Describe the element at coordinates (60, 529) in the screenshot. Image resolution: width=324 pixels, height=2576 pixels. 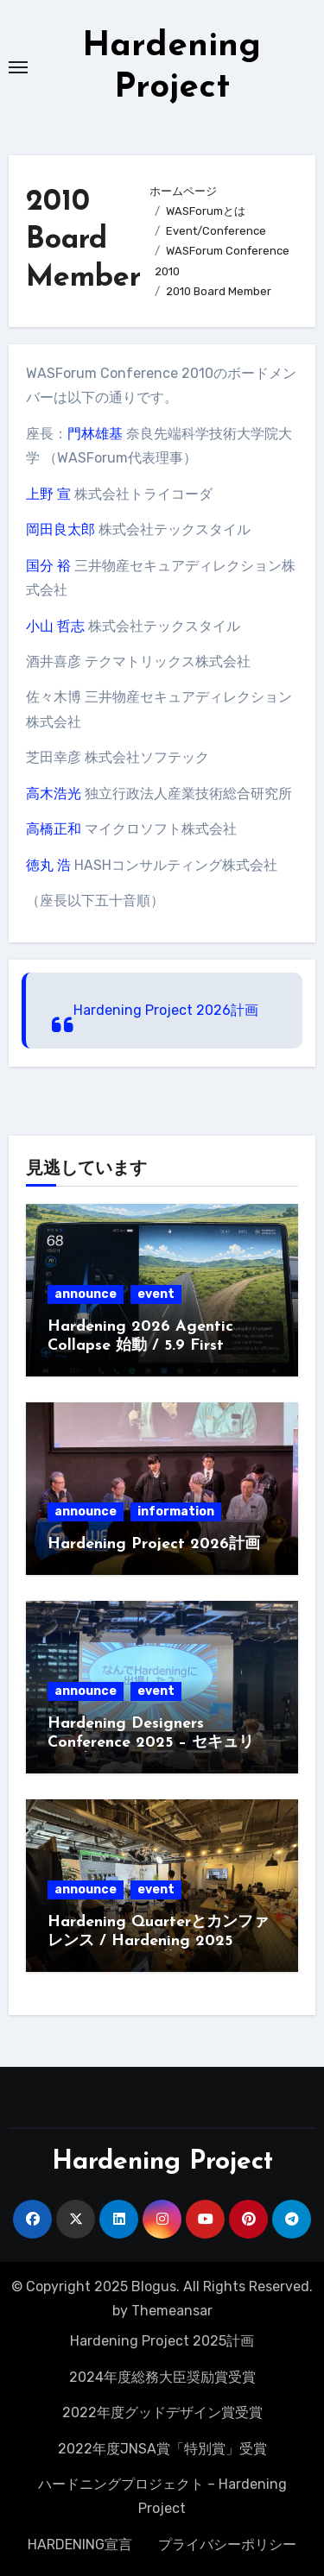
I see `岡田良太郎` at that location.